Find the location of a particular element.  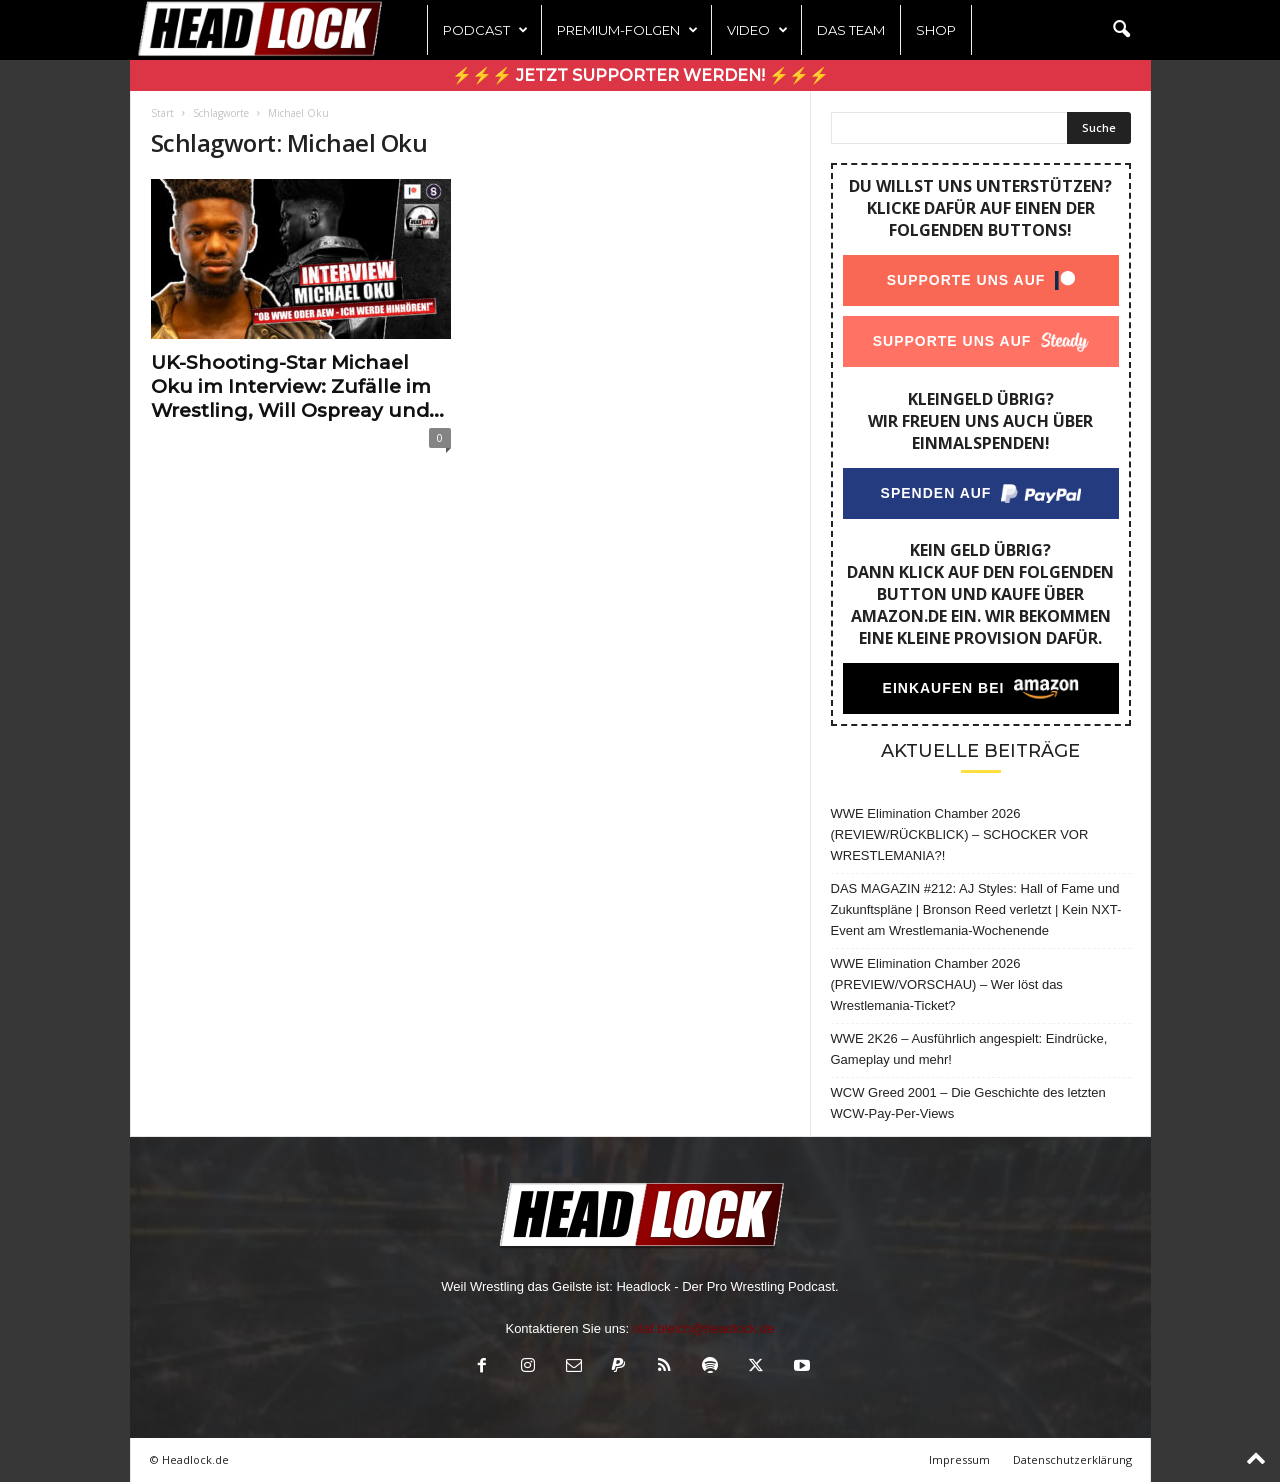

Einkaufen bei is located at coordinates (943, 688).